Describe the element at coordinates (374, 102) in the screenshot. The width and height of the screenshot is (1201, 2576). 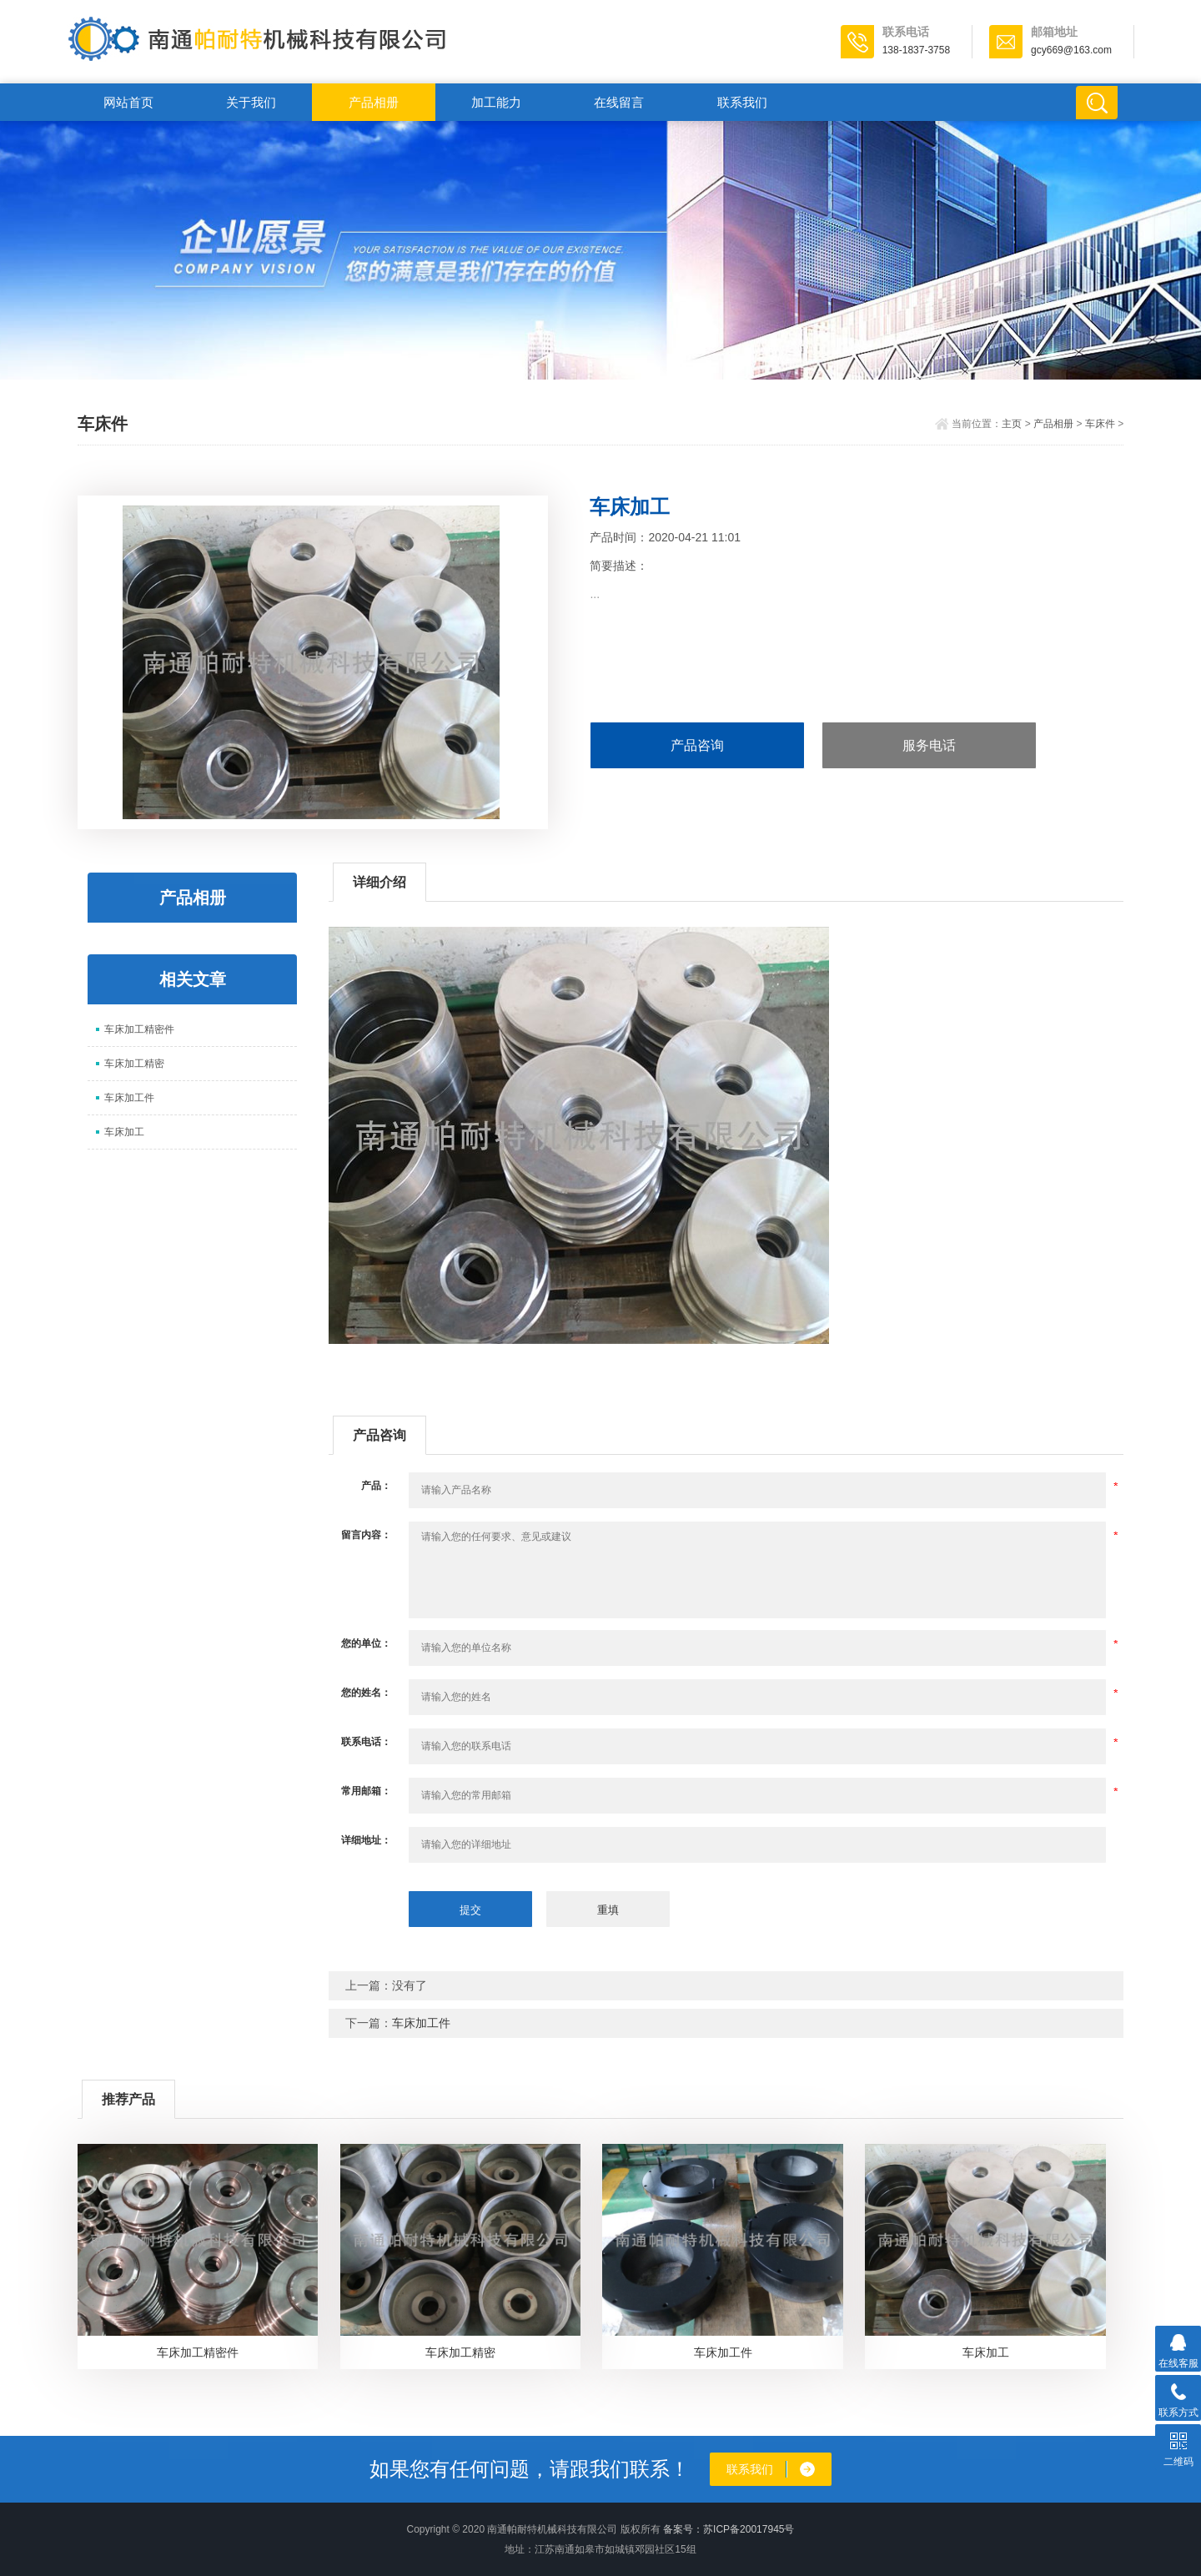
I see `产品相册` at that location.